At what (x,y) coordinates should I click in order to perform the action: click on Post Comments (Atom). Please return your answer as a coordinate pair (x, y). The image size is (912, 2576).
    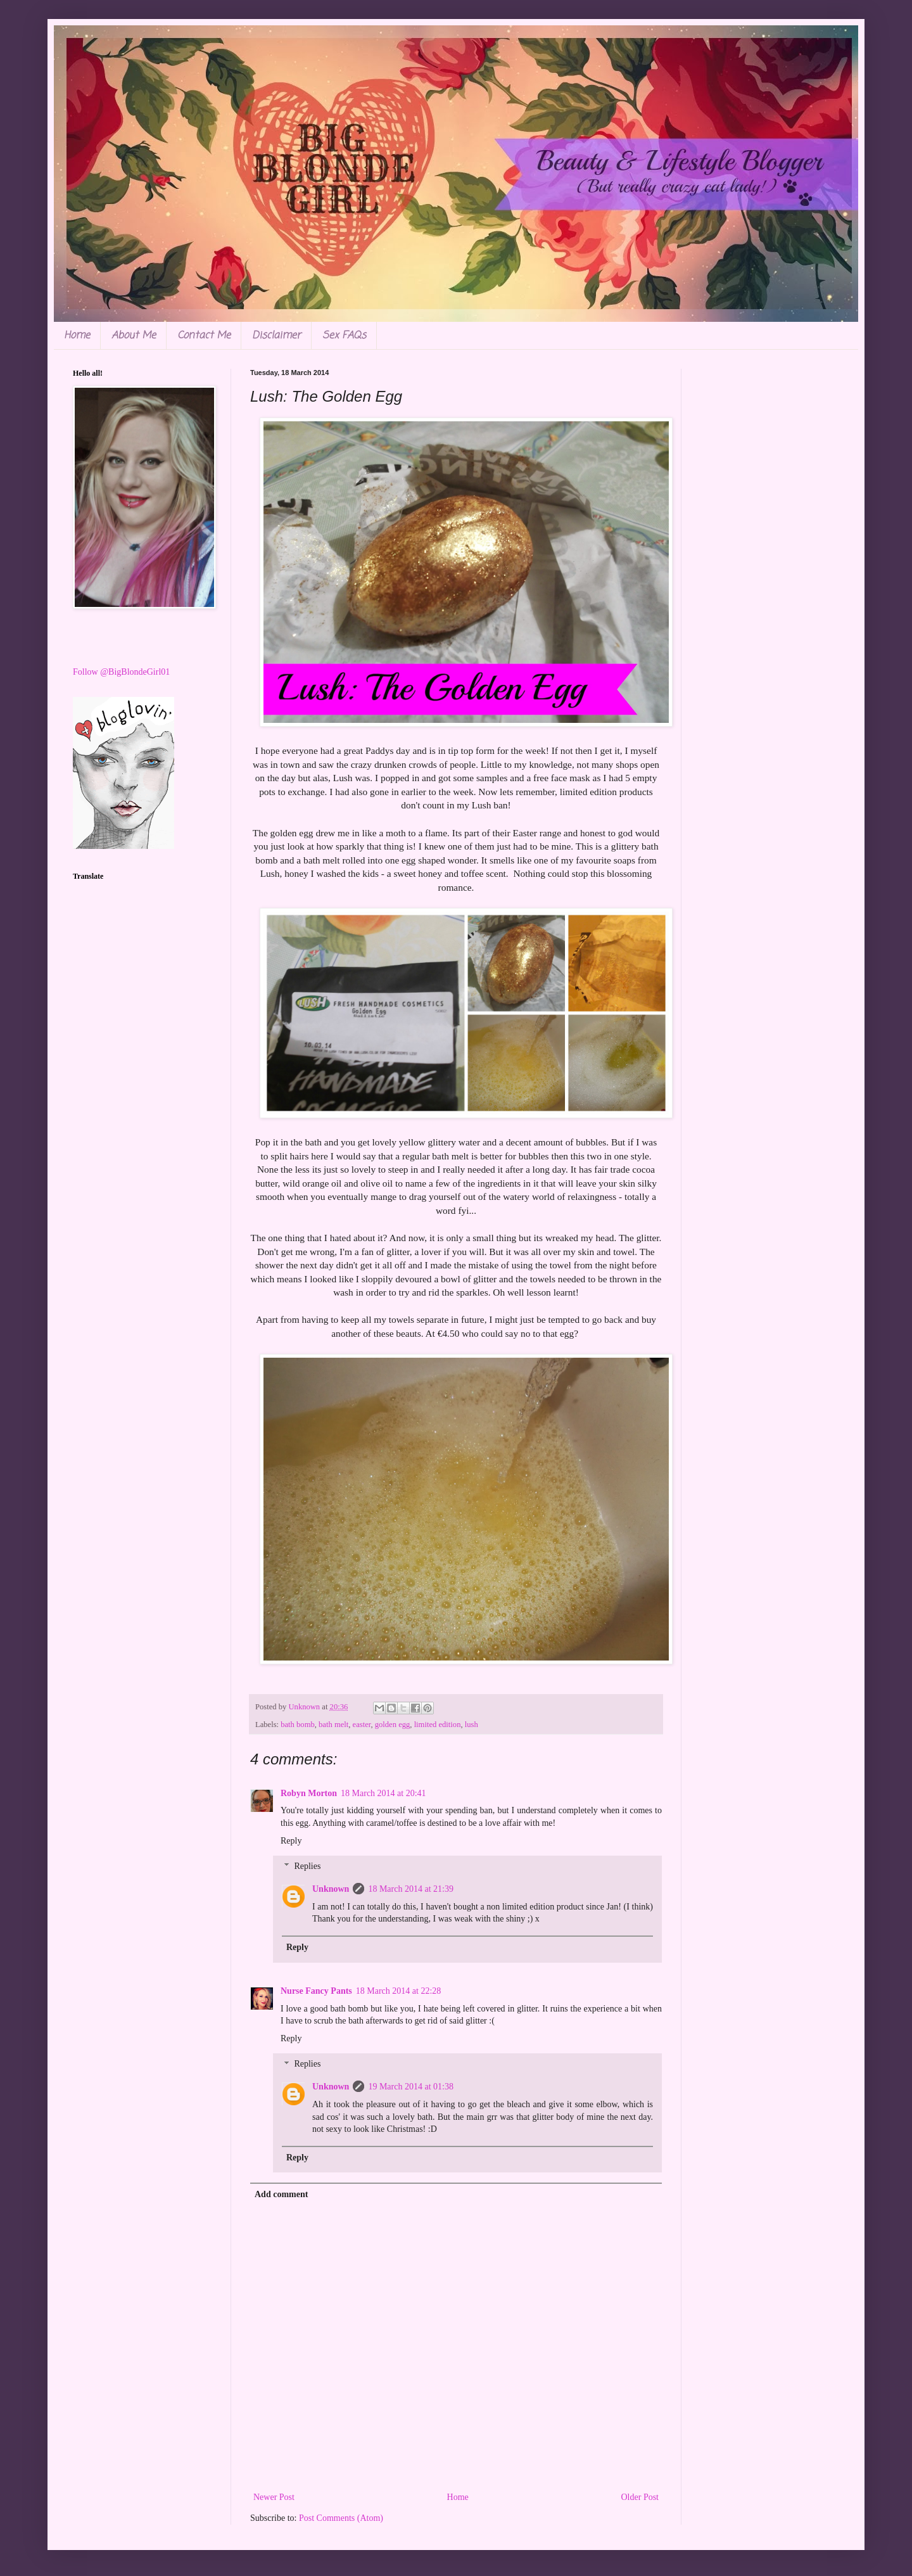
    Looking at the image, I should click on (341, 2518).